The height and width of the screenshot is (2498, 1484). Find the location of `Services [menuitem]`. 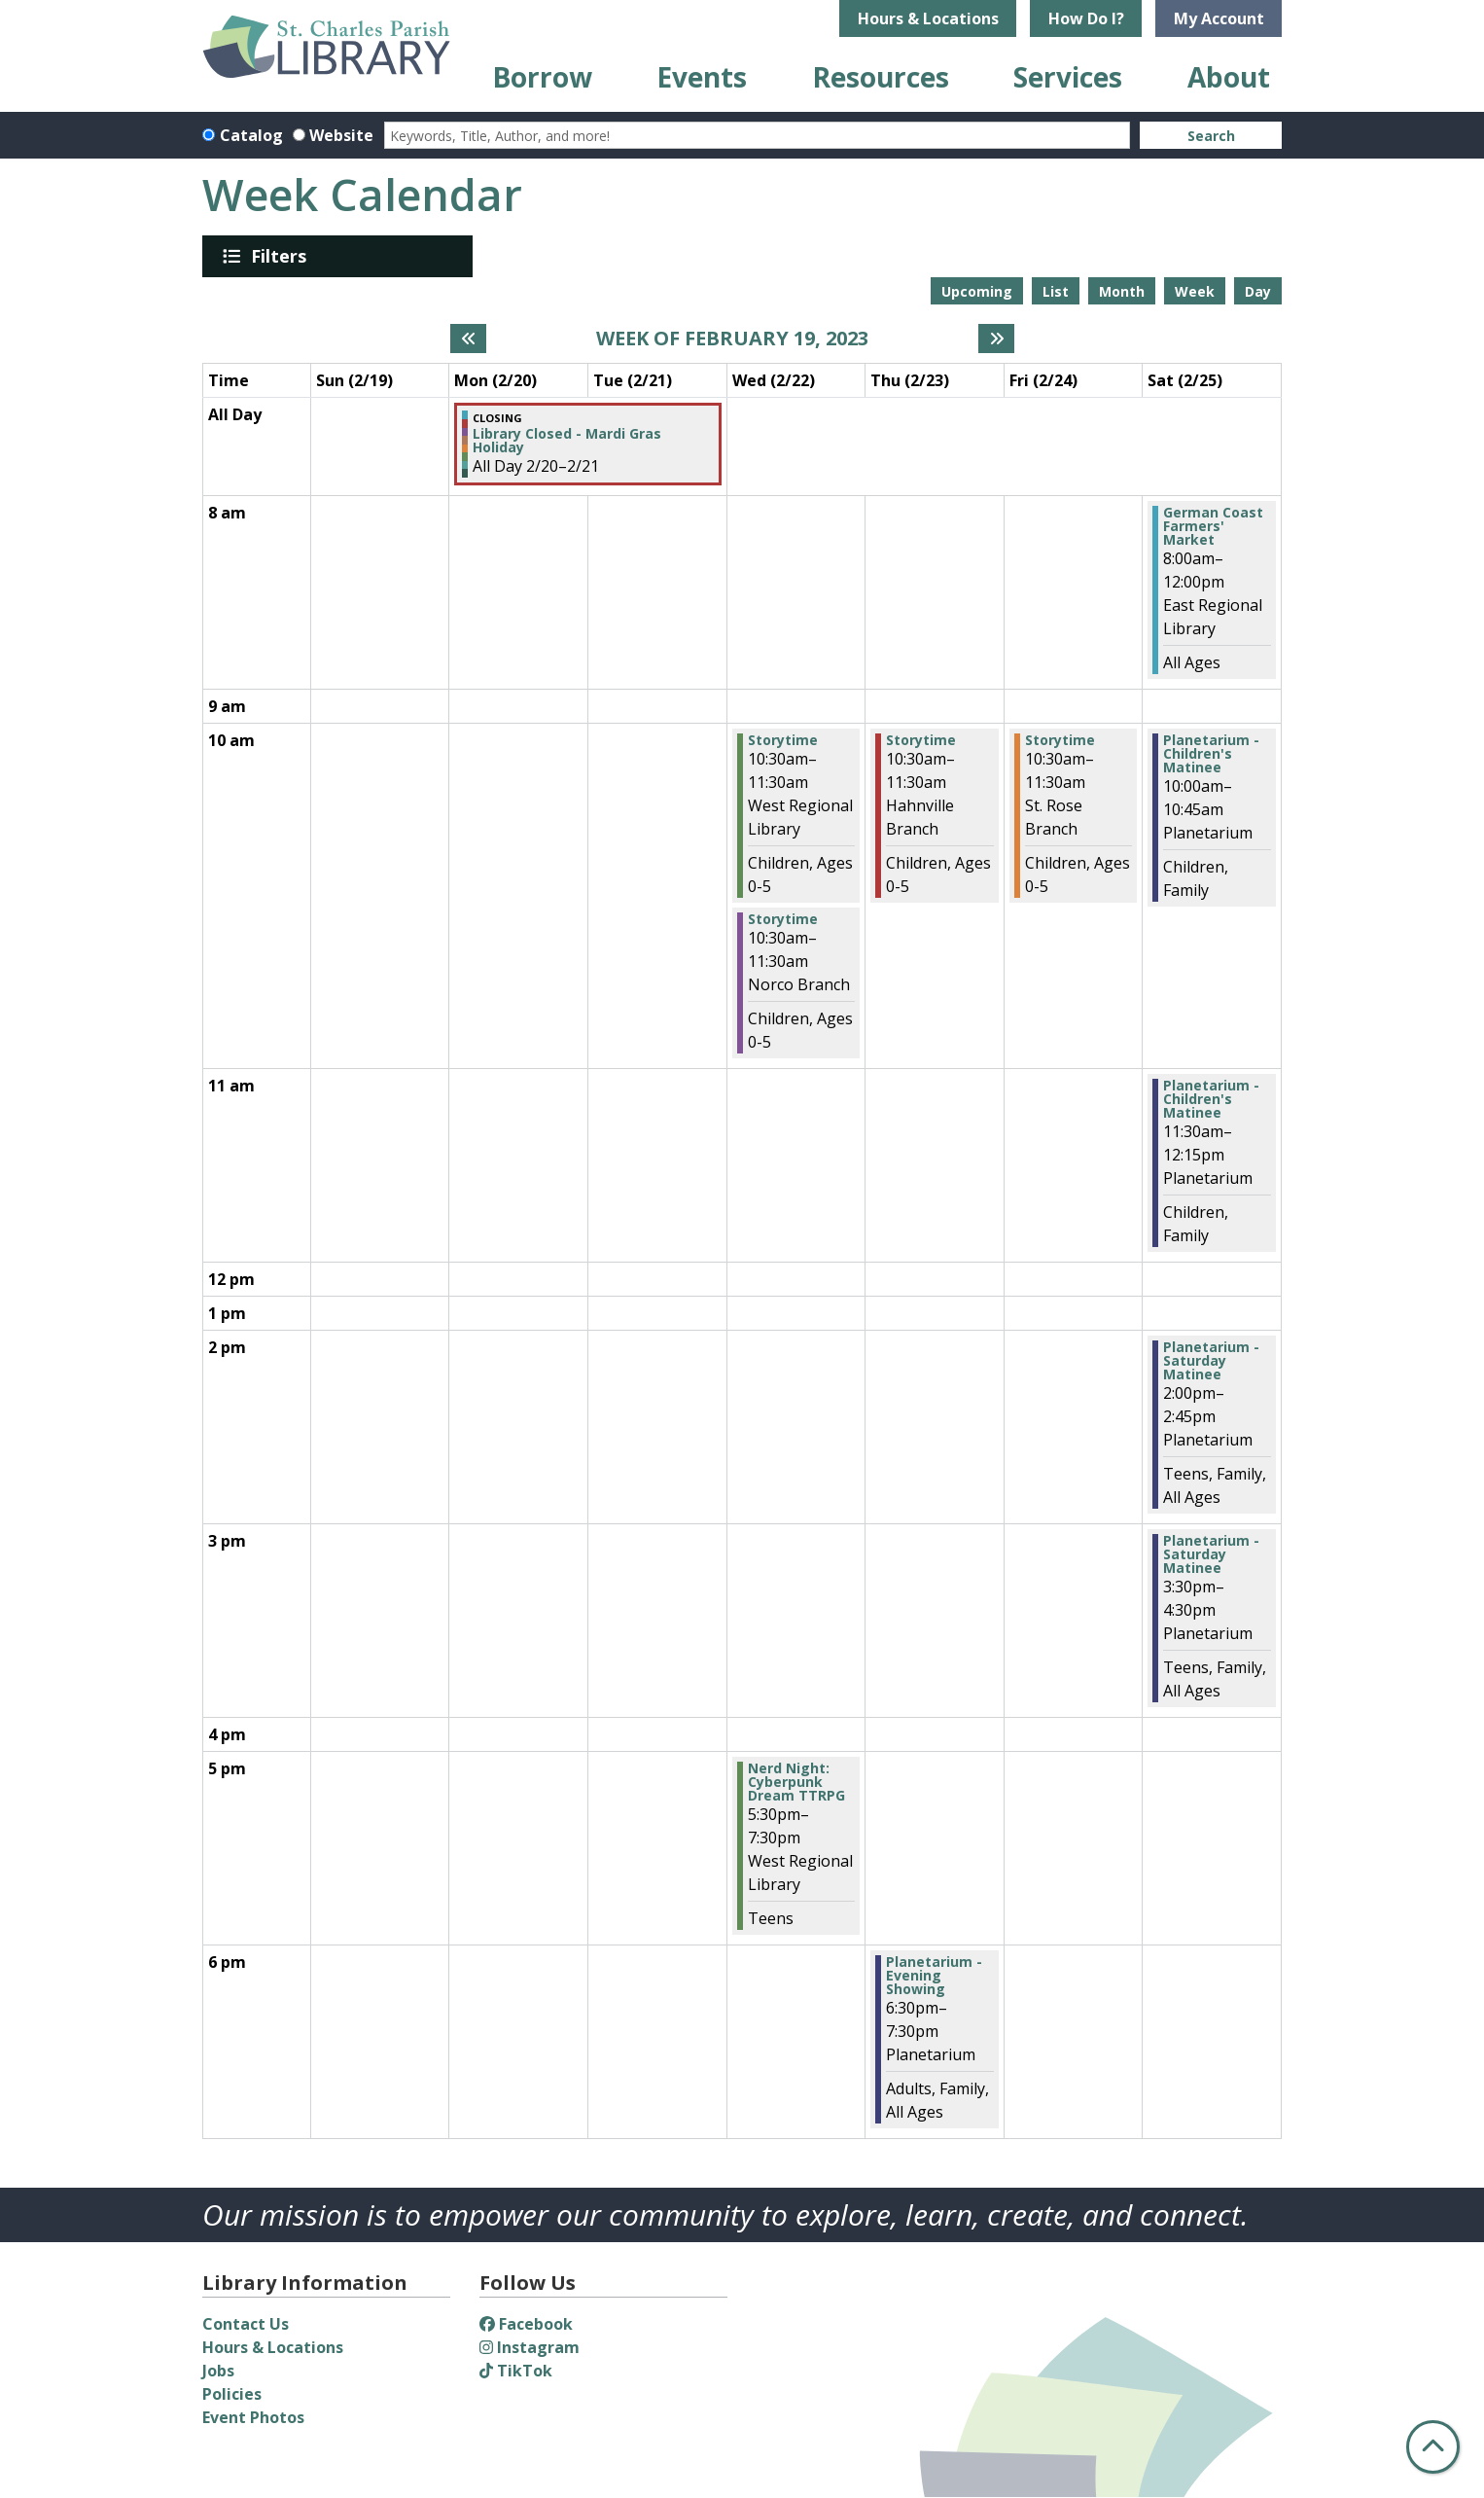

Services [menuitem] is located at coordinates (1067, 76).